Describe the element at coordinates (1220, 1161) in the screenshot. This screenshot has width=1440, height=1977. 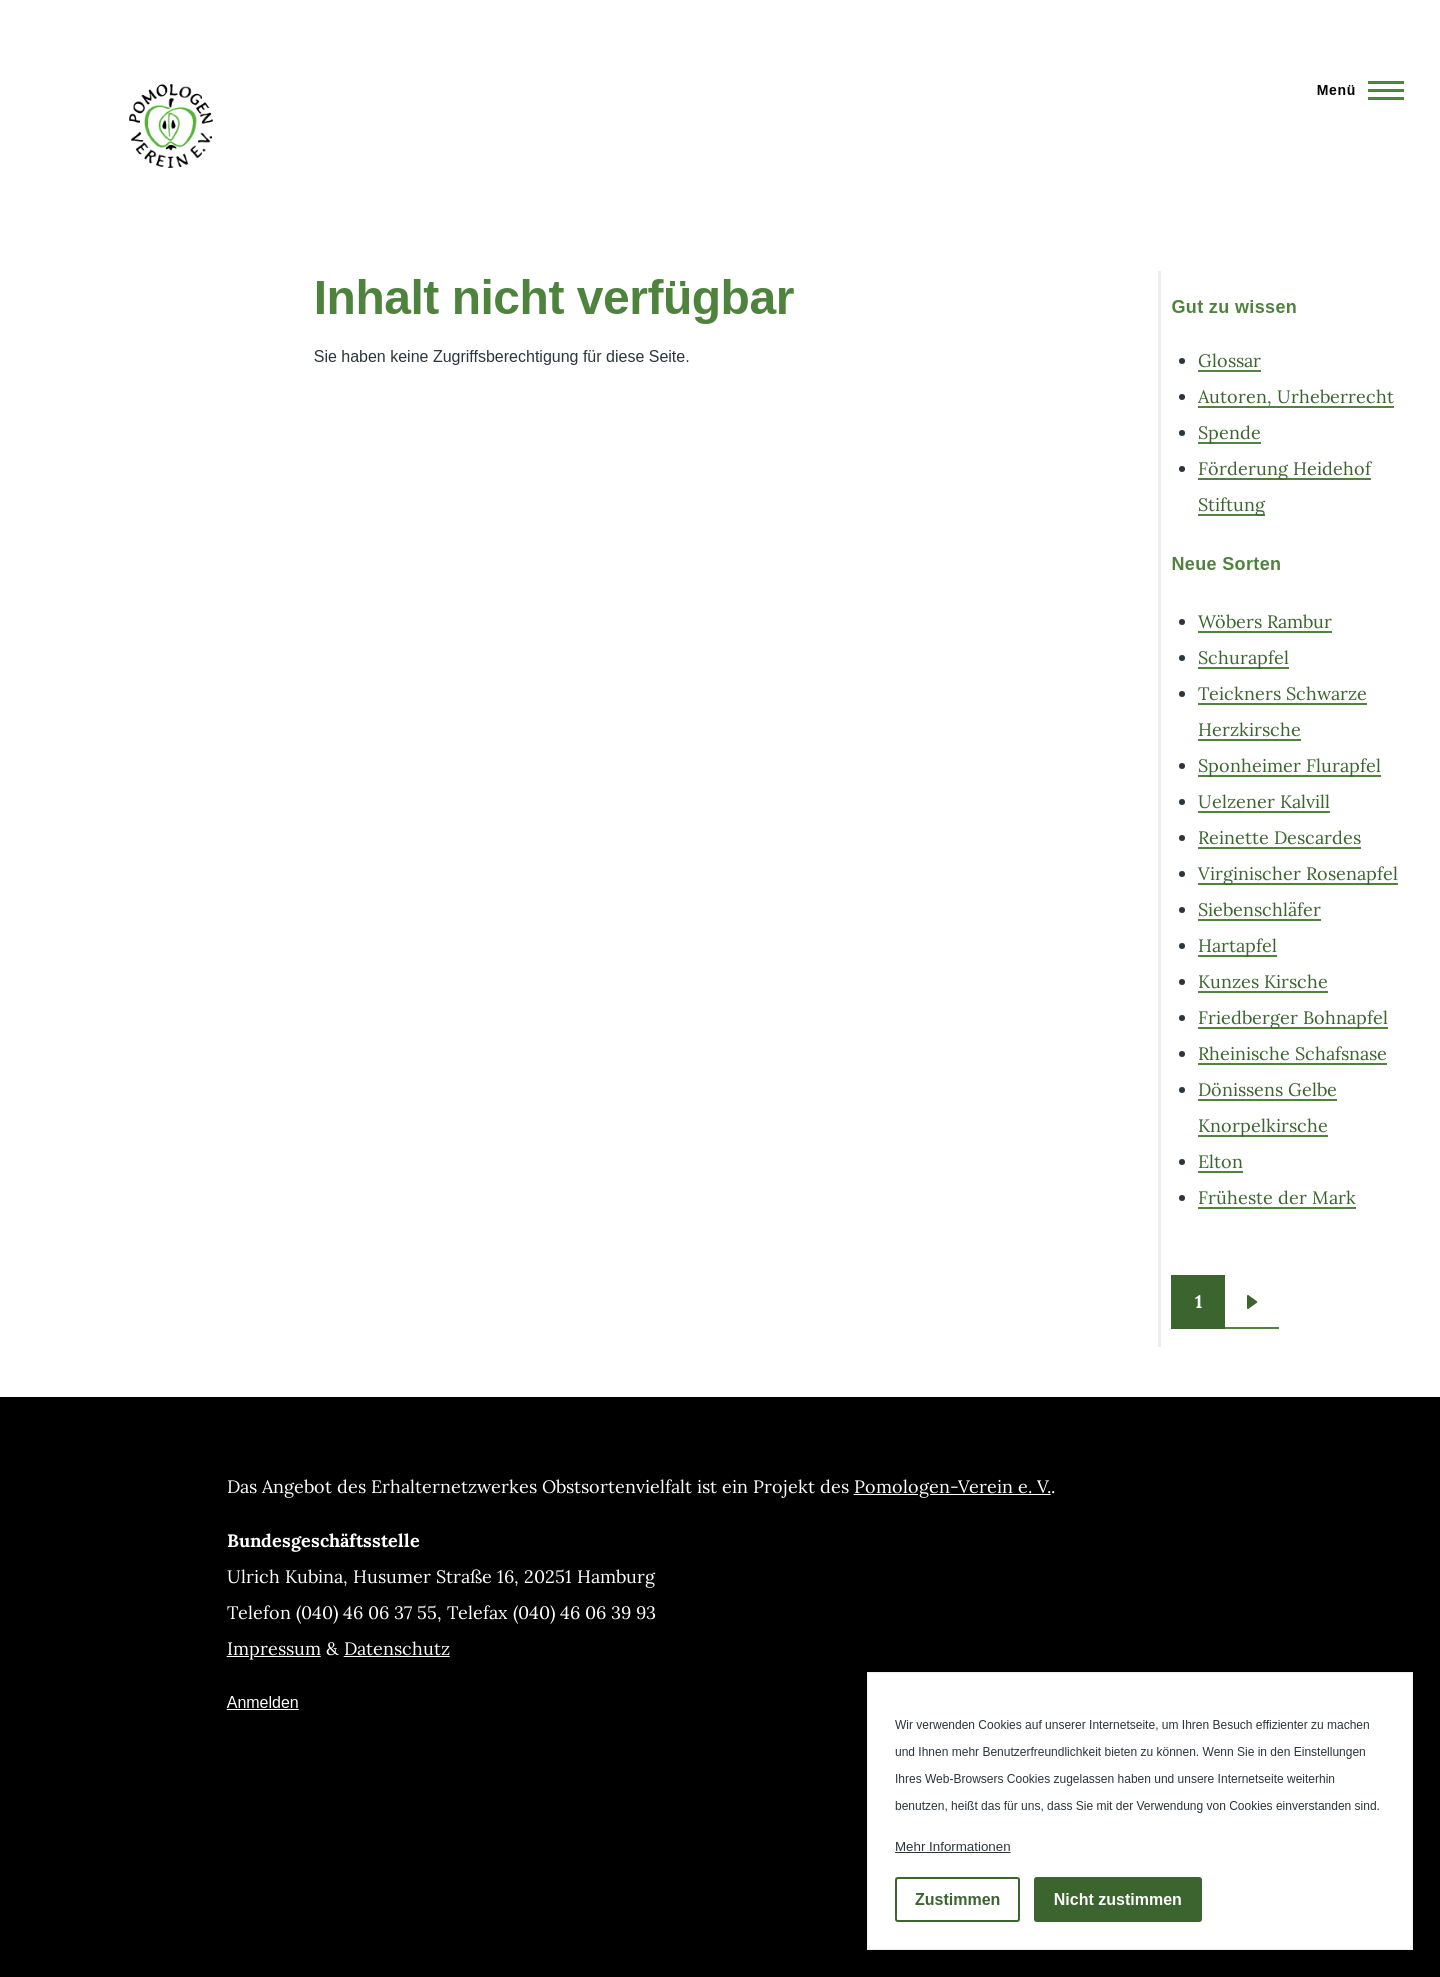
I see `Elton` at that location.